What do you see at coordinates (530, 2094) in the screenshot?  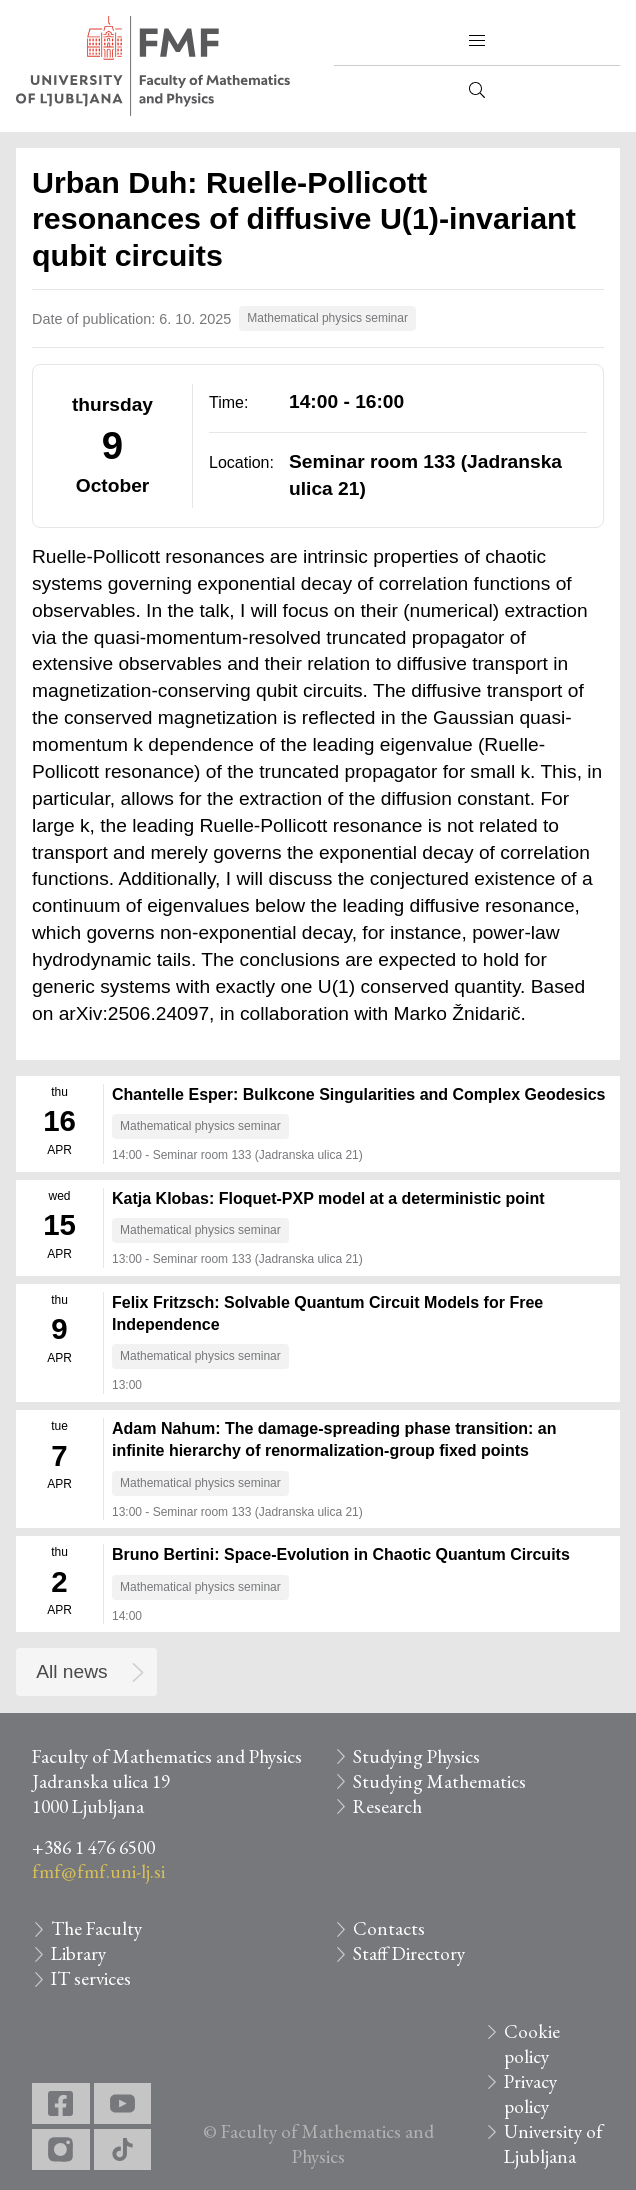 I see `Privacy policy` at bounding box center [530, 2094].